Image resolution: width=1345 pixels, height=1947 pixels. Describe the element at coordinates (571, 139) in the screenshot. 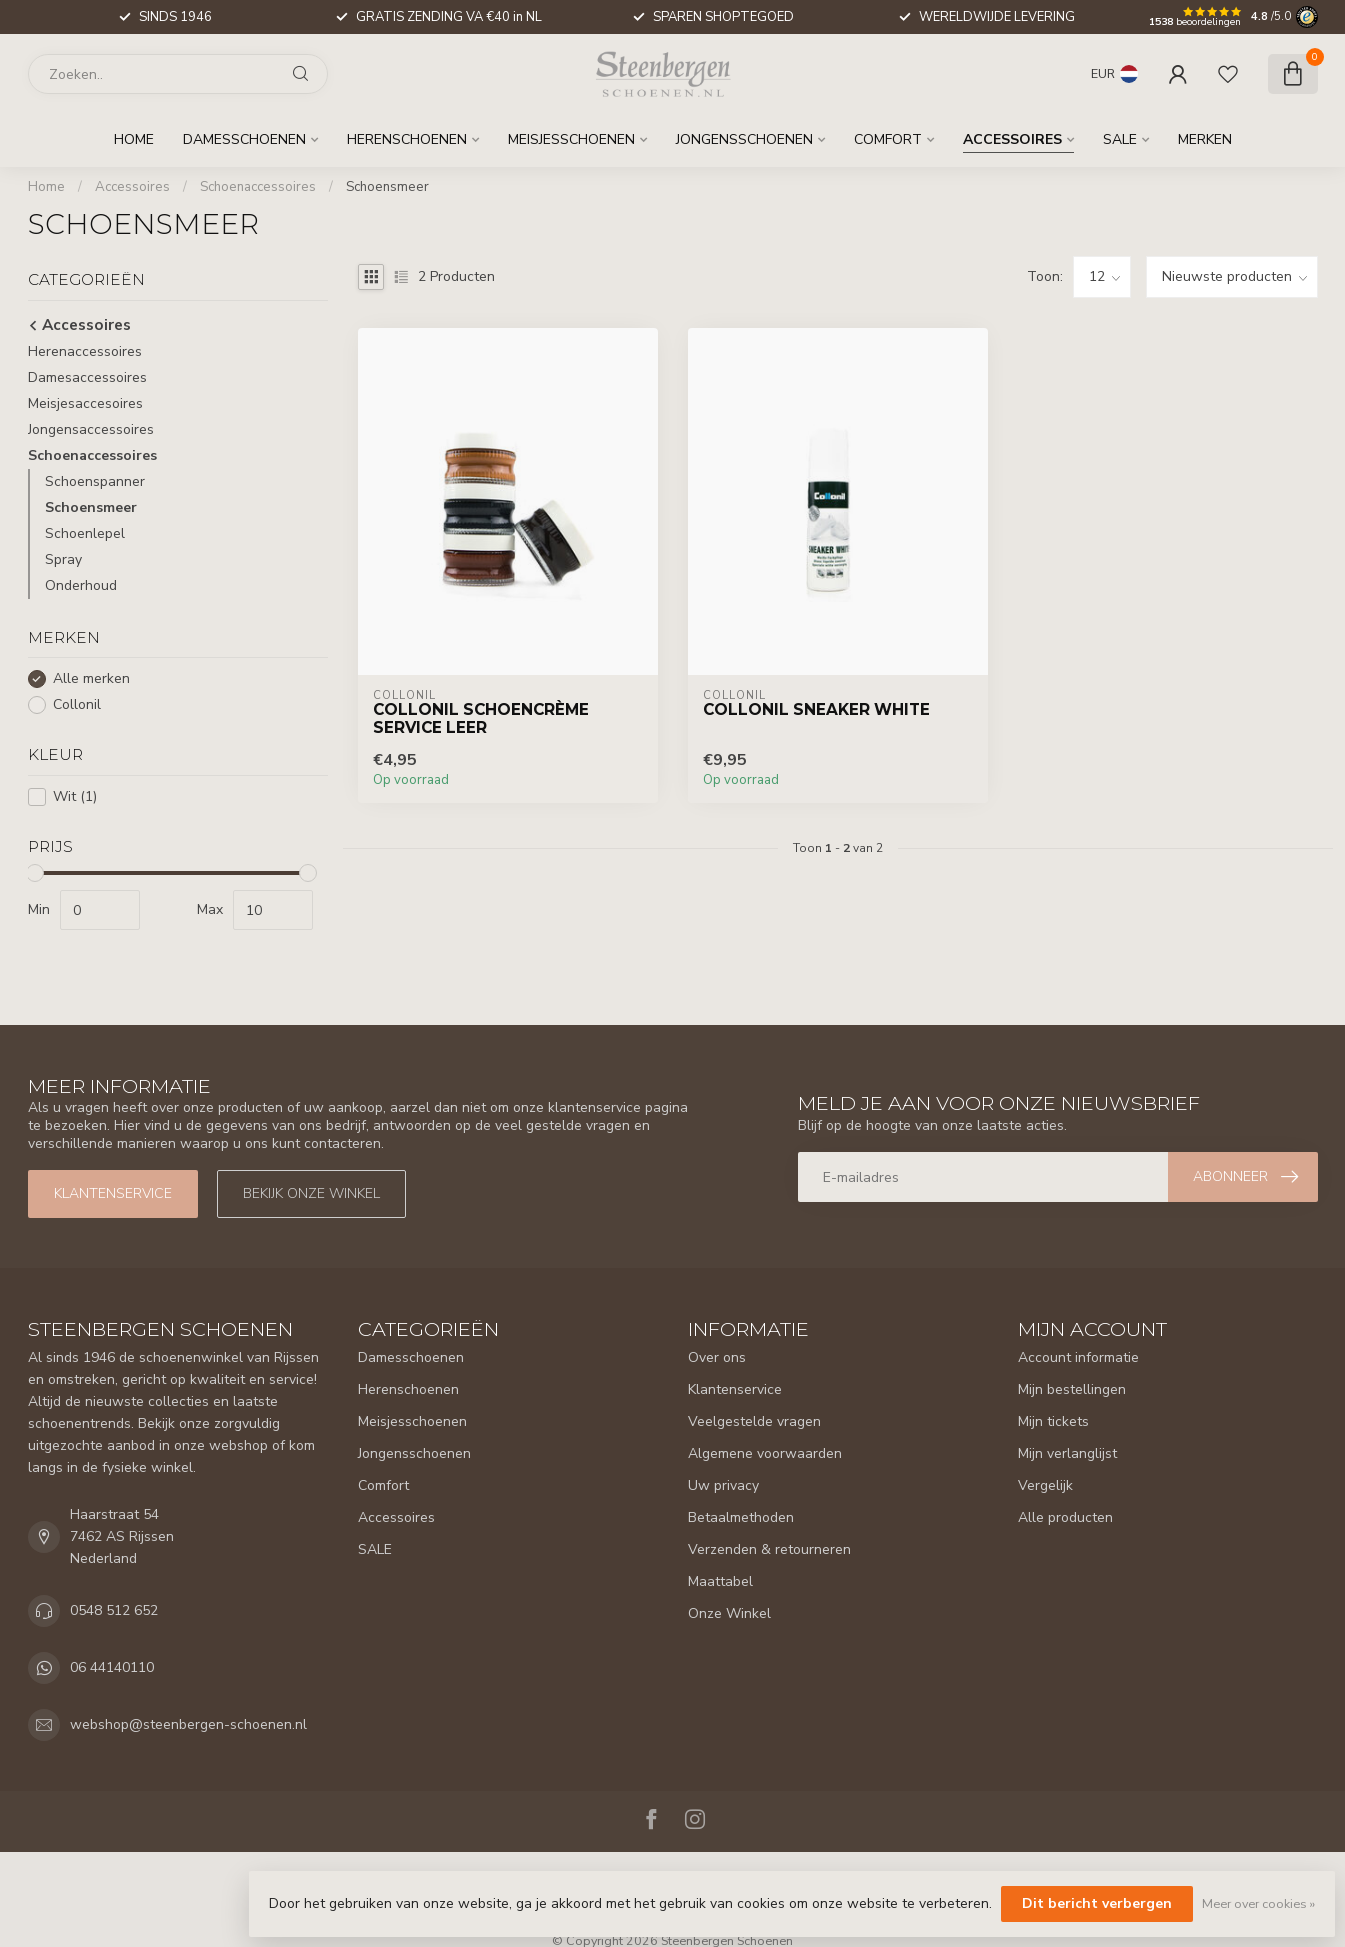

I see `Meisjesschoenen` at that location.